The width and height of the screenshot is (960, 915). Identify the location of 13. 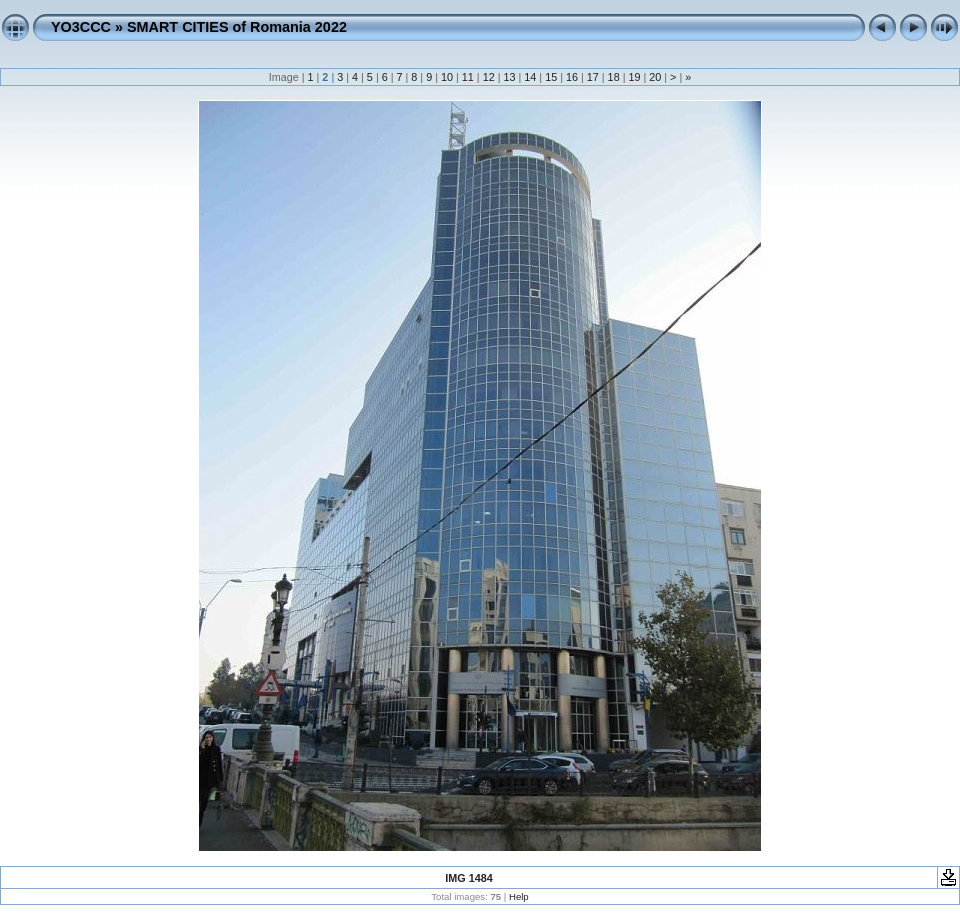
(509, 77).